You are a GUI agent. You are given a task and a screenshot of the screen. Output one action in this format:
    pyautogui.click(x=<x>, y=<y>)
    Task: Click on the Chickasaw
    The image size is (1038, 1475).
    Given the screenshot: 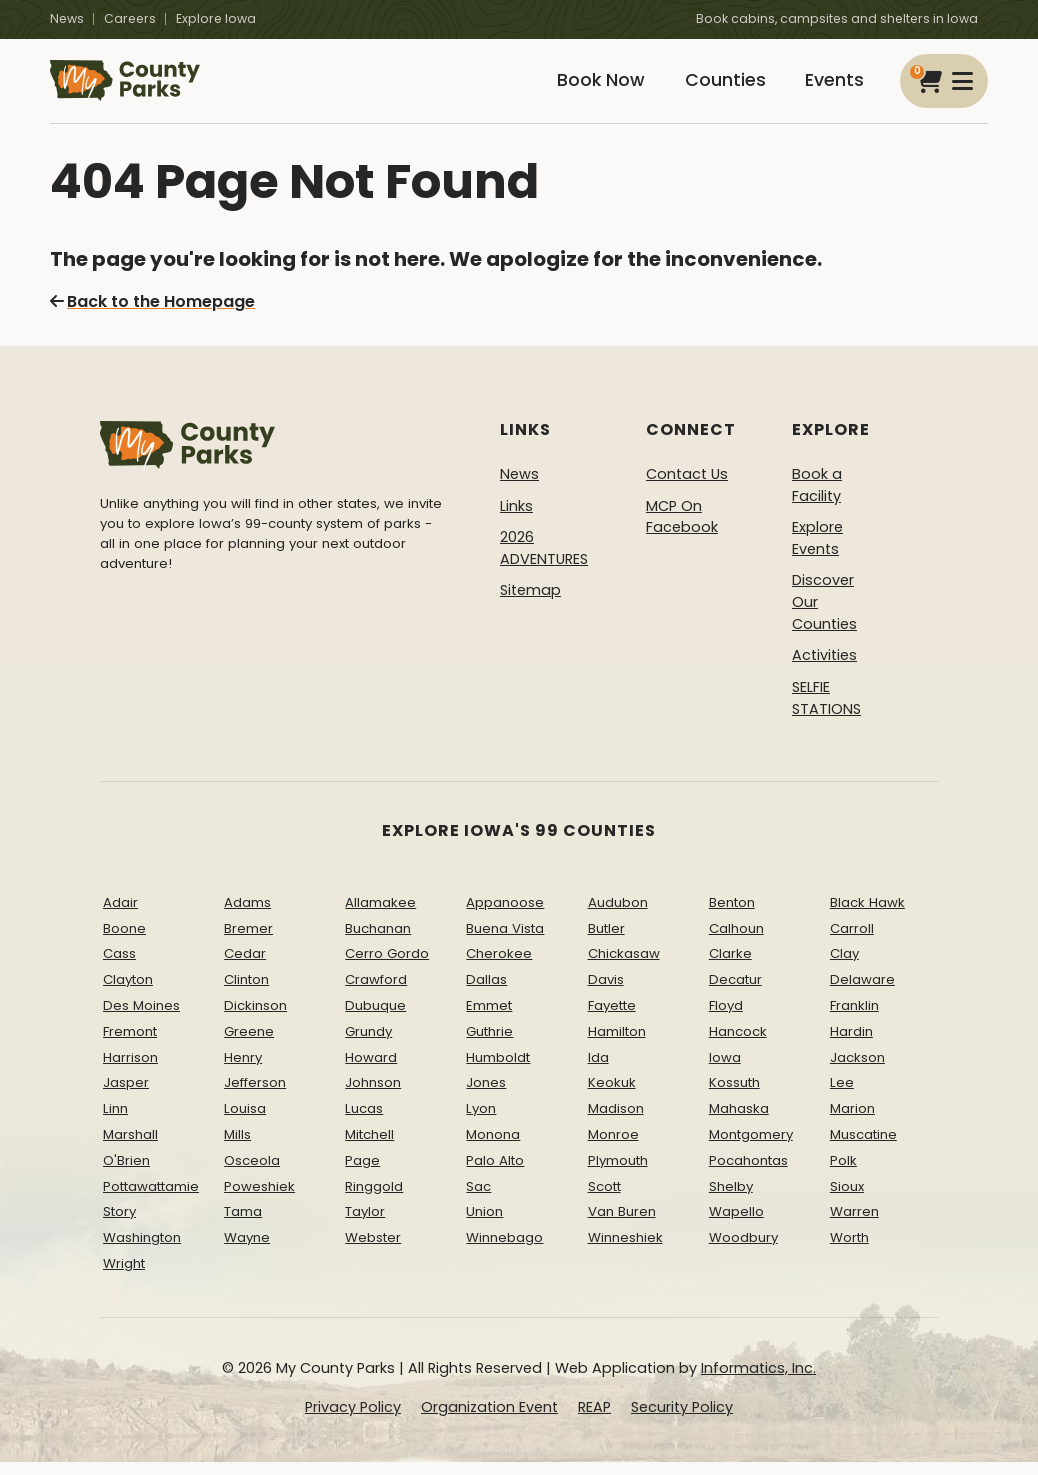 What is the action you would take?
    pyautogui.click(x=624, y=967)
    